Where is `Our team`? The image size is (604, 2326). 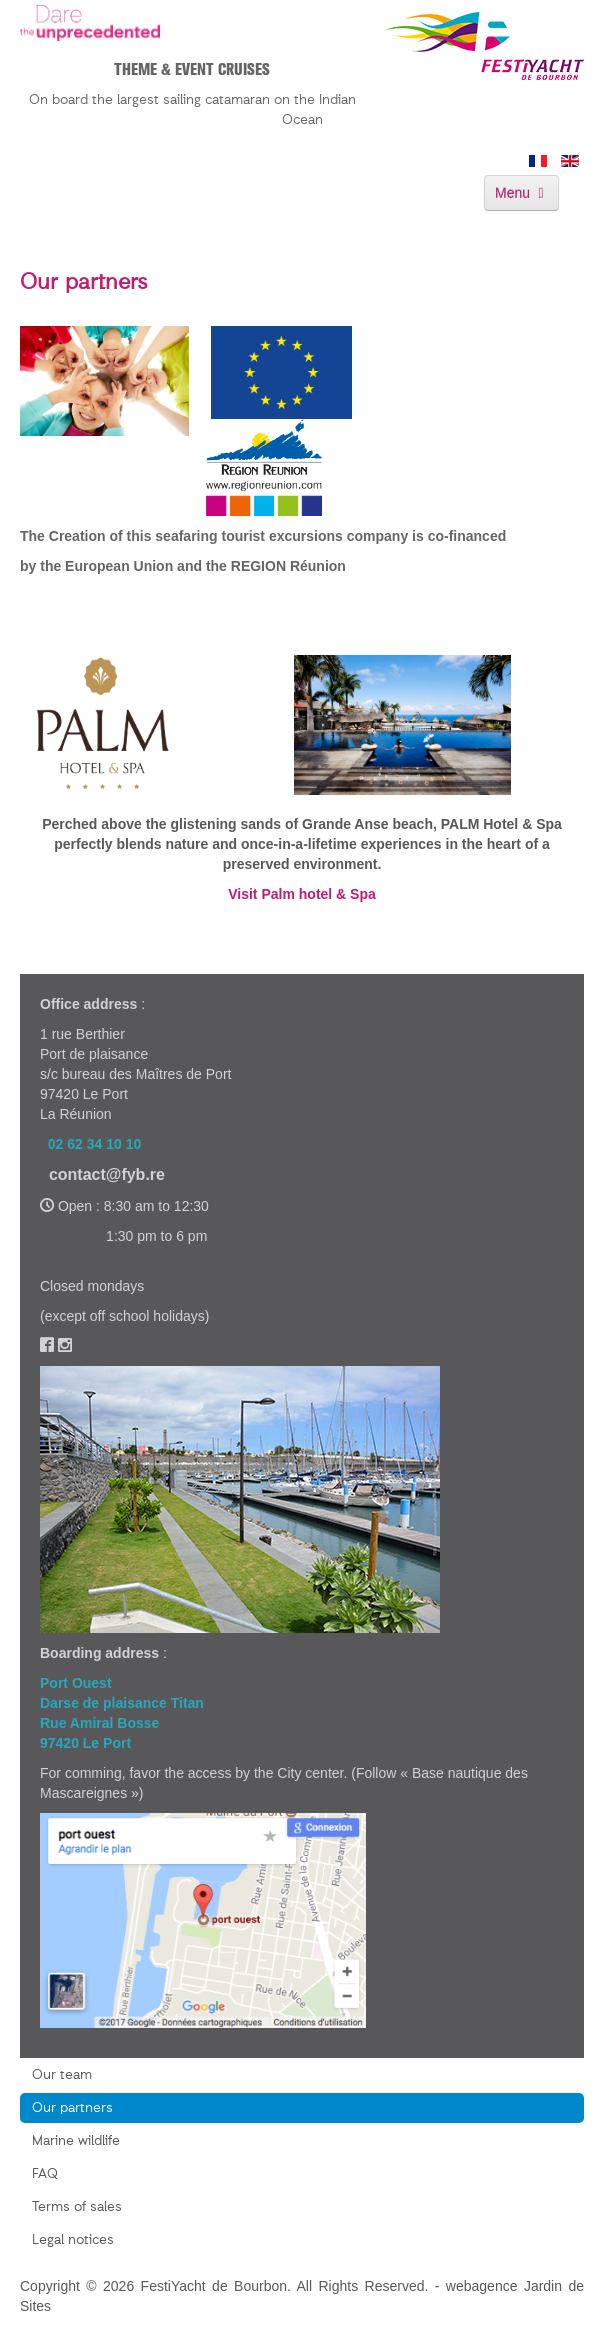 Our team is located at coordinates (62, 2075).